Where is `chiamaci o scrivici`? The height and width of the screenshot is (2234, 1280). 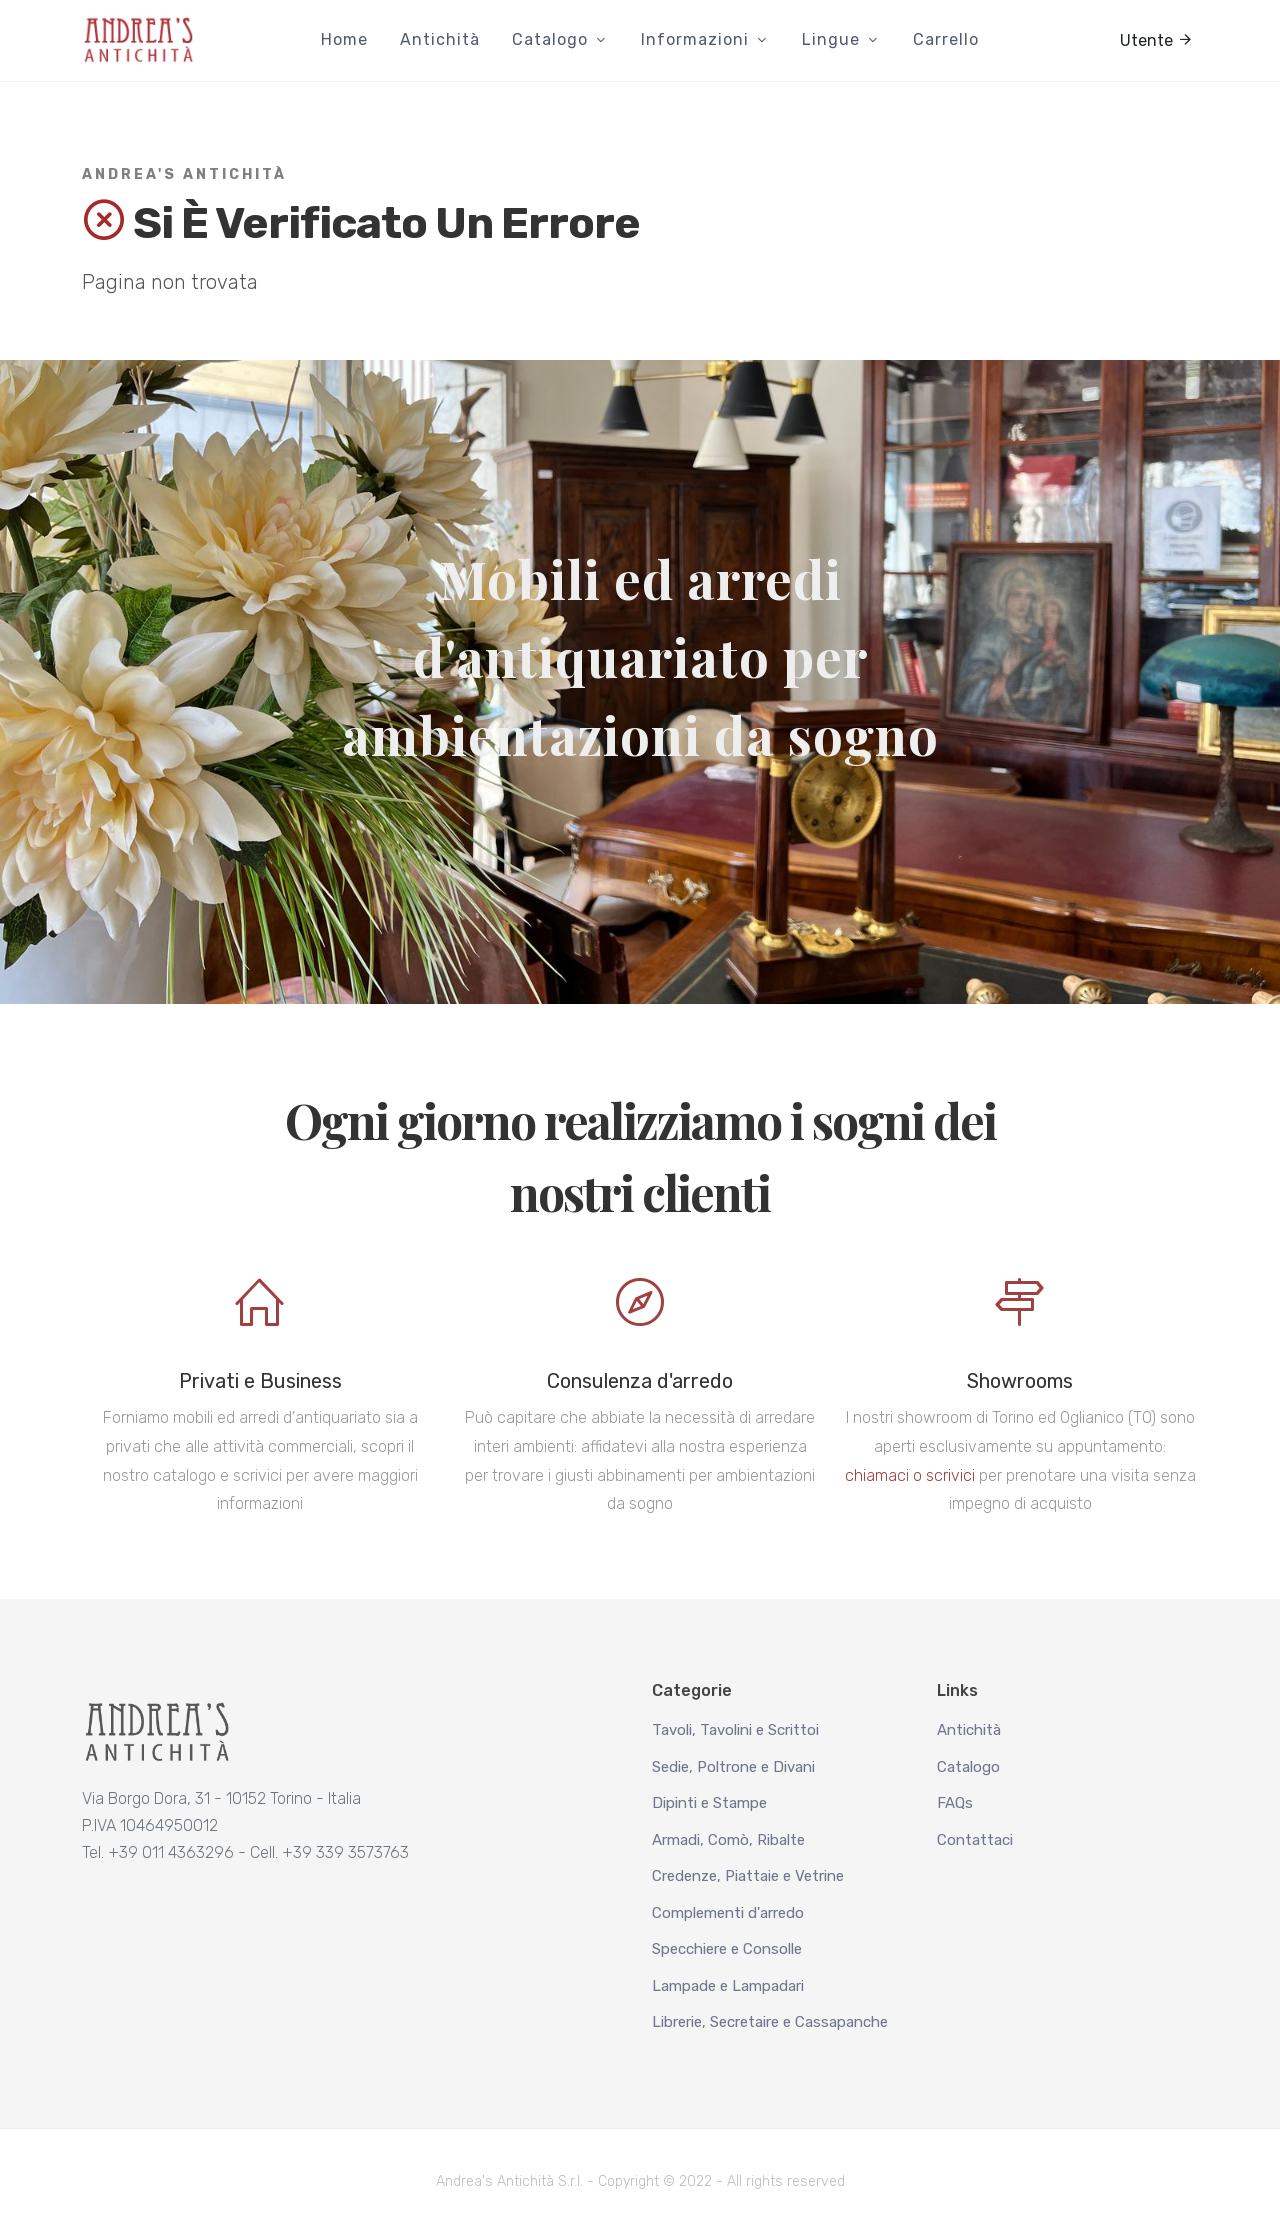 chiamaci o scrivici is located at coordinates (910, 1475).